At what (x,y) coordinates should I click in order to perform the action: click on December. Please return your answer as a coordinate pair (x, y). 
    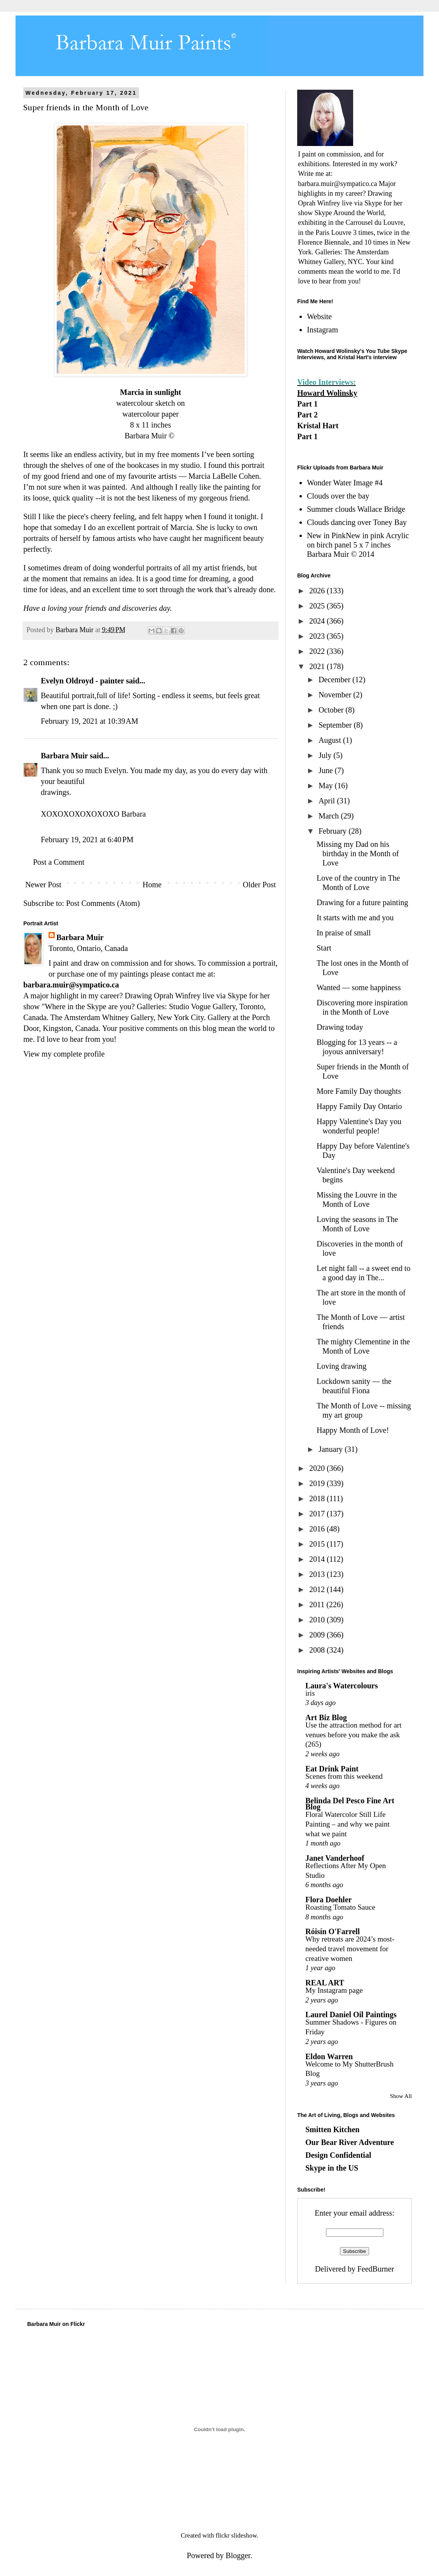
    Looking at the image, I should click on (335, 679).